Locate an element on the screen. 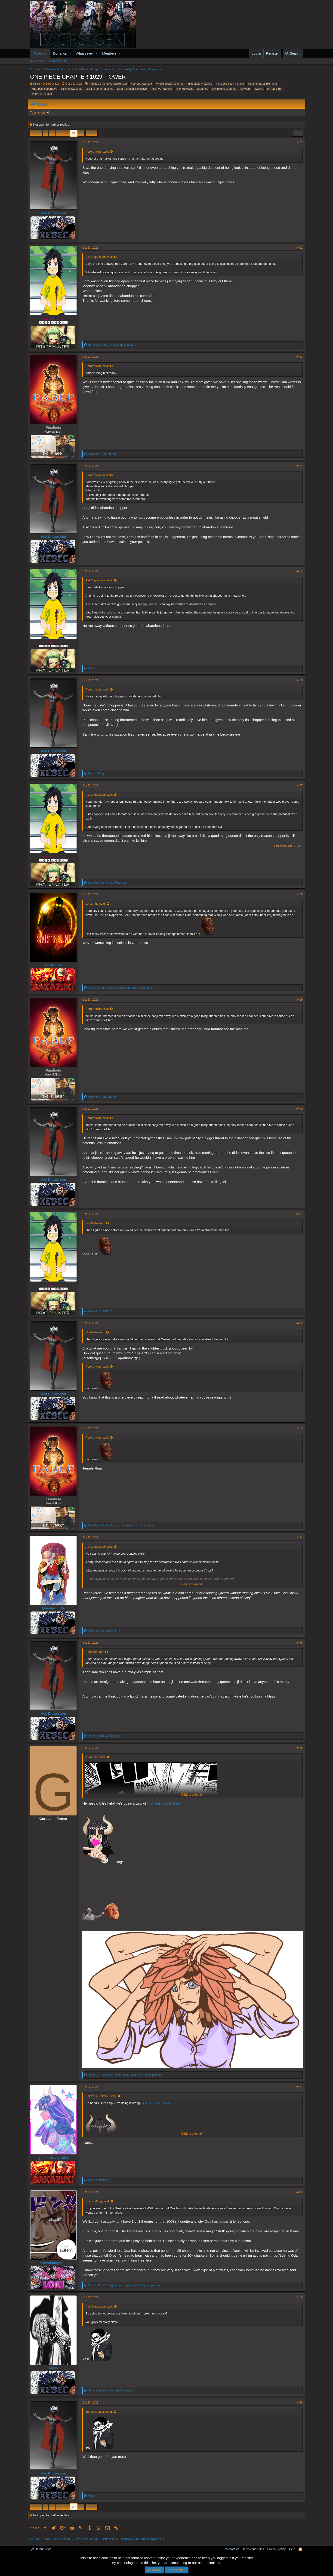  Prev is located at coordinates (37, 133).